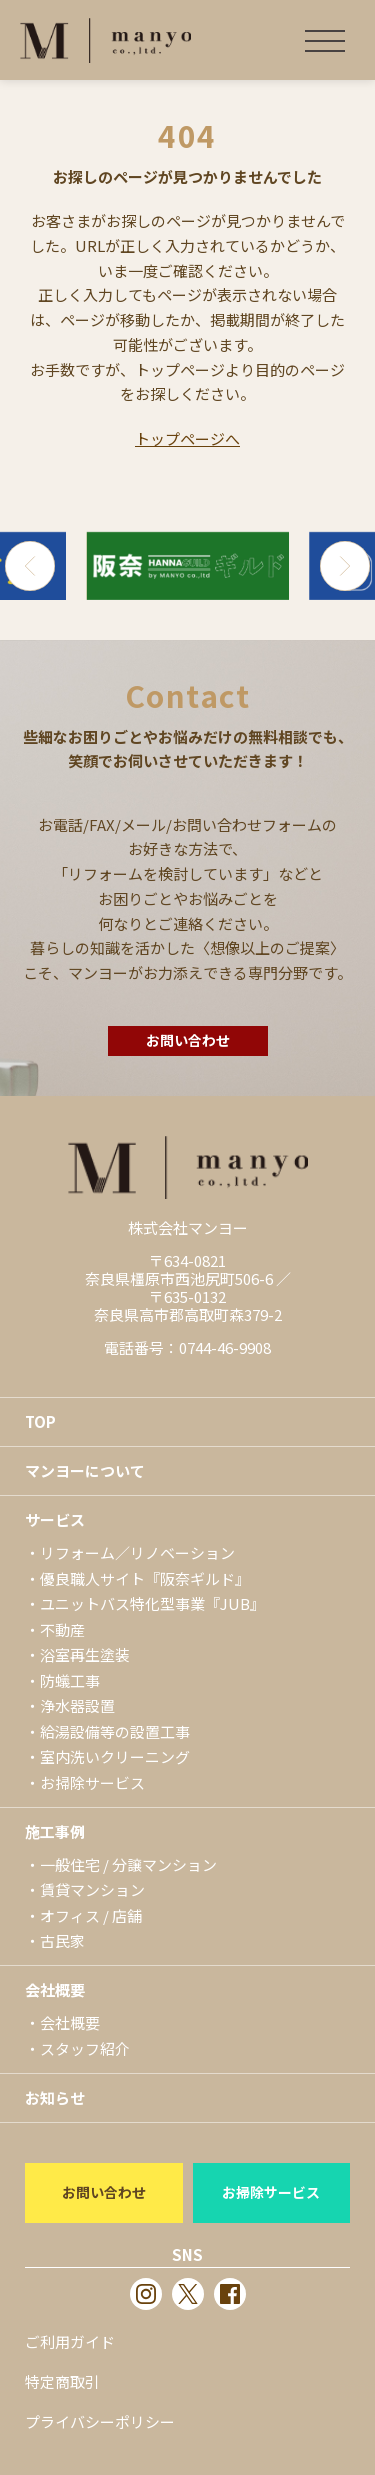 This screenshot has height=2475, width=375. What do you see at coordinates (100, 2421) in the screenshot?
I see `プライバシーポリシー` at bounding box center [100, 2421].